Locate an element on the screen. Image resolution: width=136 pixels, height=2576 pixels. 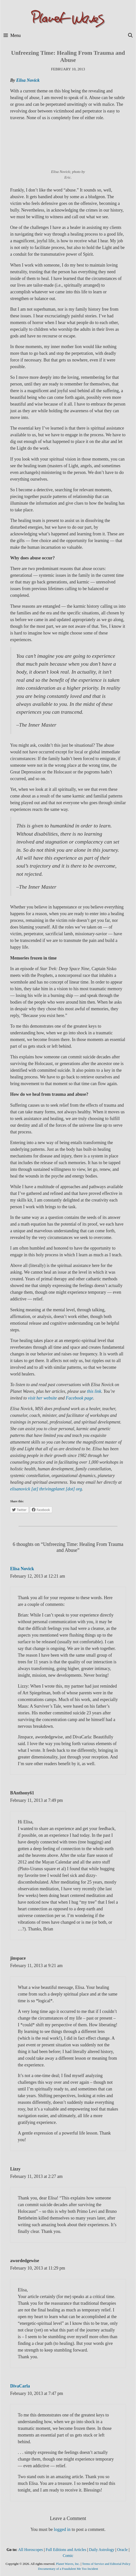
Planet Waves, Inc. is located at coordinates (68, 2564).